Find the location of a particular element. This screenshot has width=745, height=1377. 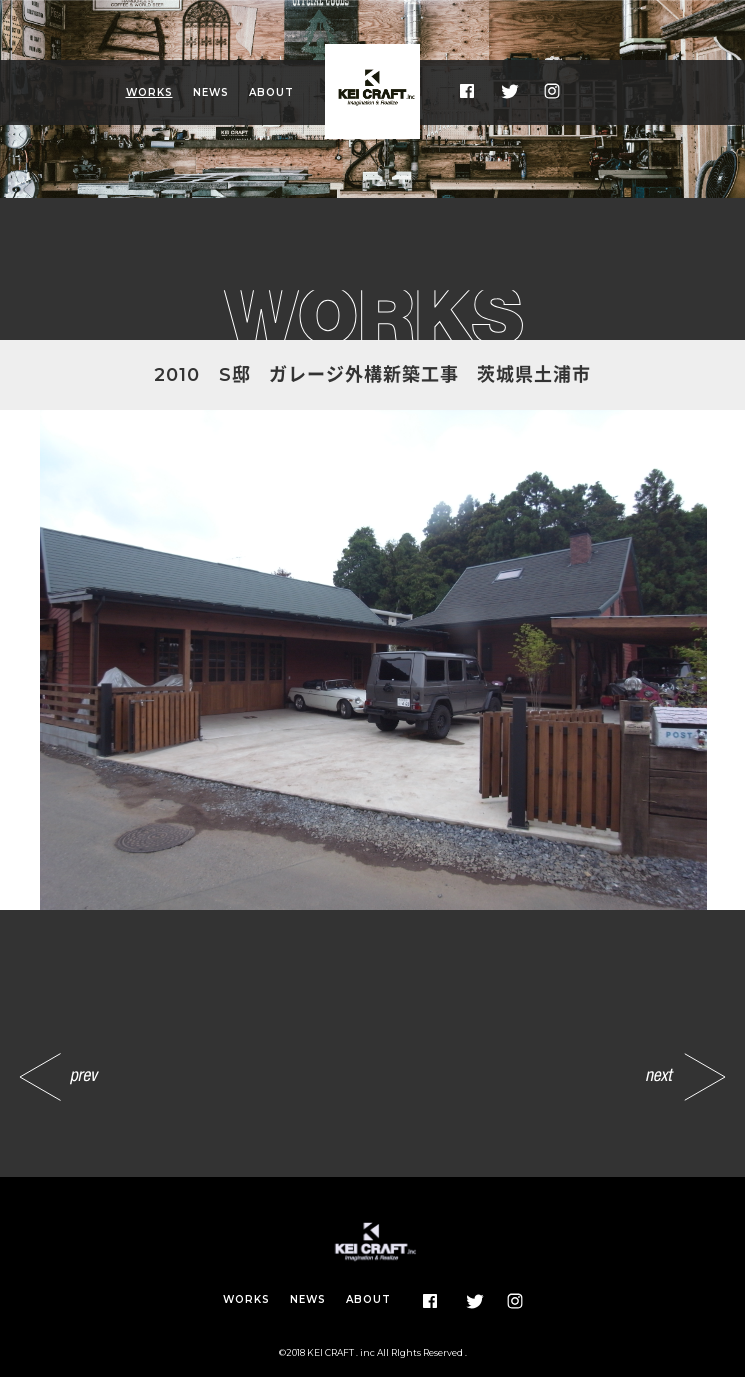

NEWS is located at coordinates (211, 92).